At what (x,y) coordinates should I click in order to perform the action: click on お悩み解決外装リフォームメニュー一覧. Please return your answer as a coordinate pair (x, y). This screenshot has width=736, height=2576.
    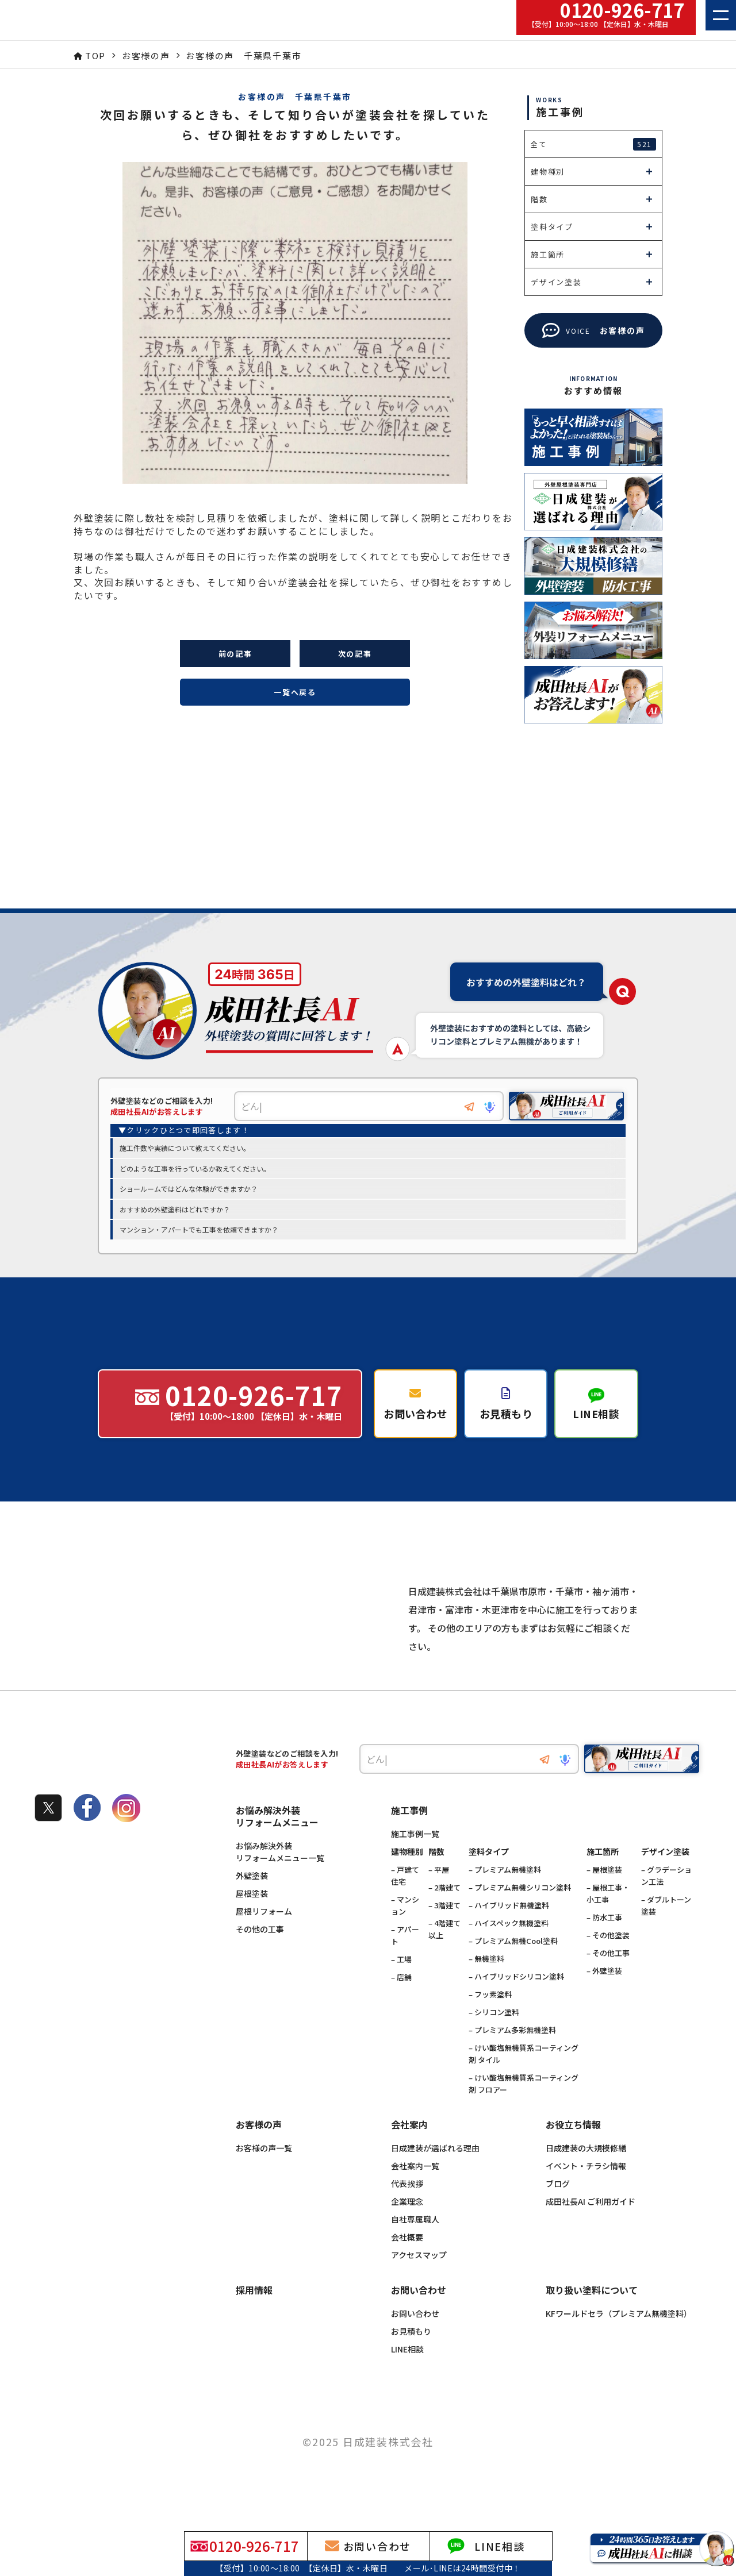
    Looking at the image, I should click on (280, 1877).